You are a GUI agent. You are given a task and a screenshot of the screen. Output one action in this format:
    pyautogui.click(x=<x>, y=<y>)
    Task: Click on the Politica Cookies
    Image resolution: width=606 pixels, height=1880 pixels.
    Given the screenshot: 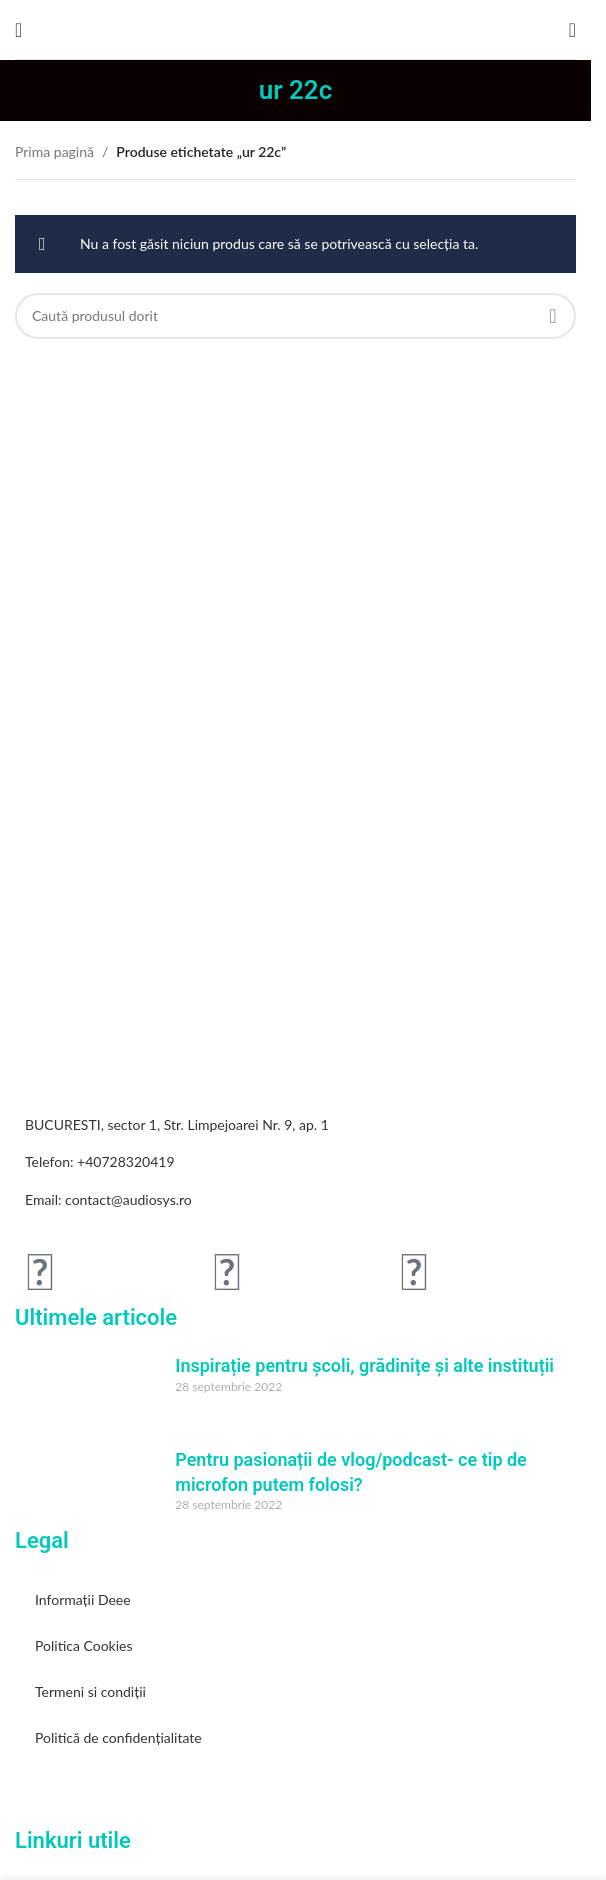 What is the action you would take?
    pyautogui.click(x=84, y=1645)
    